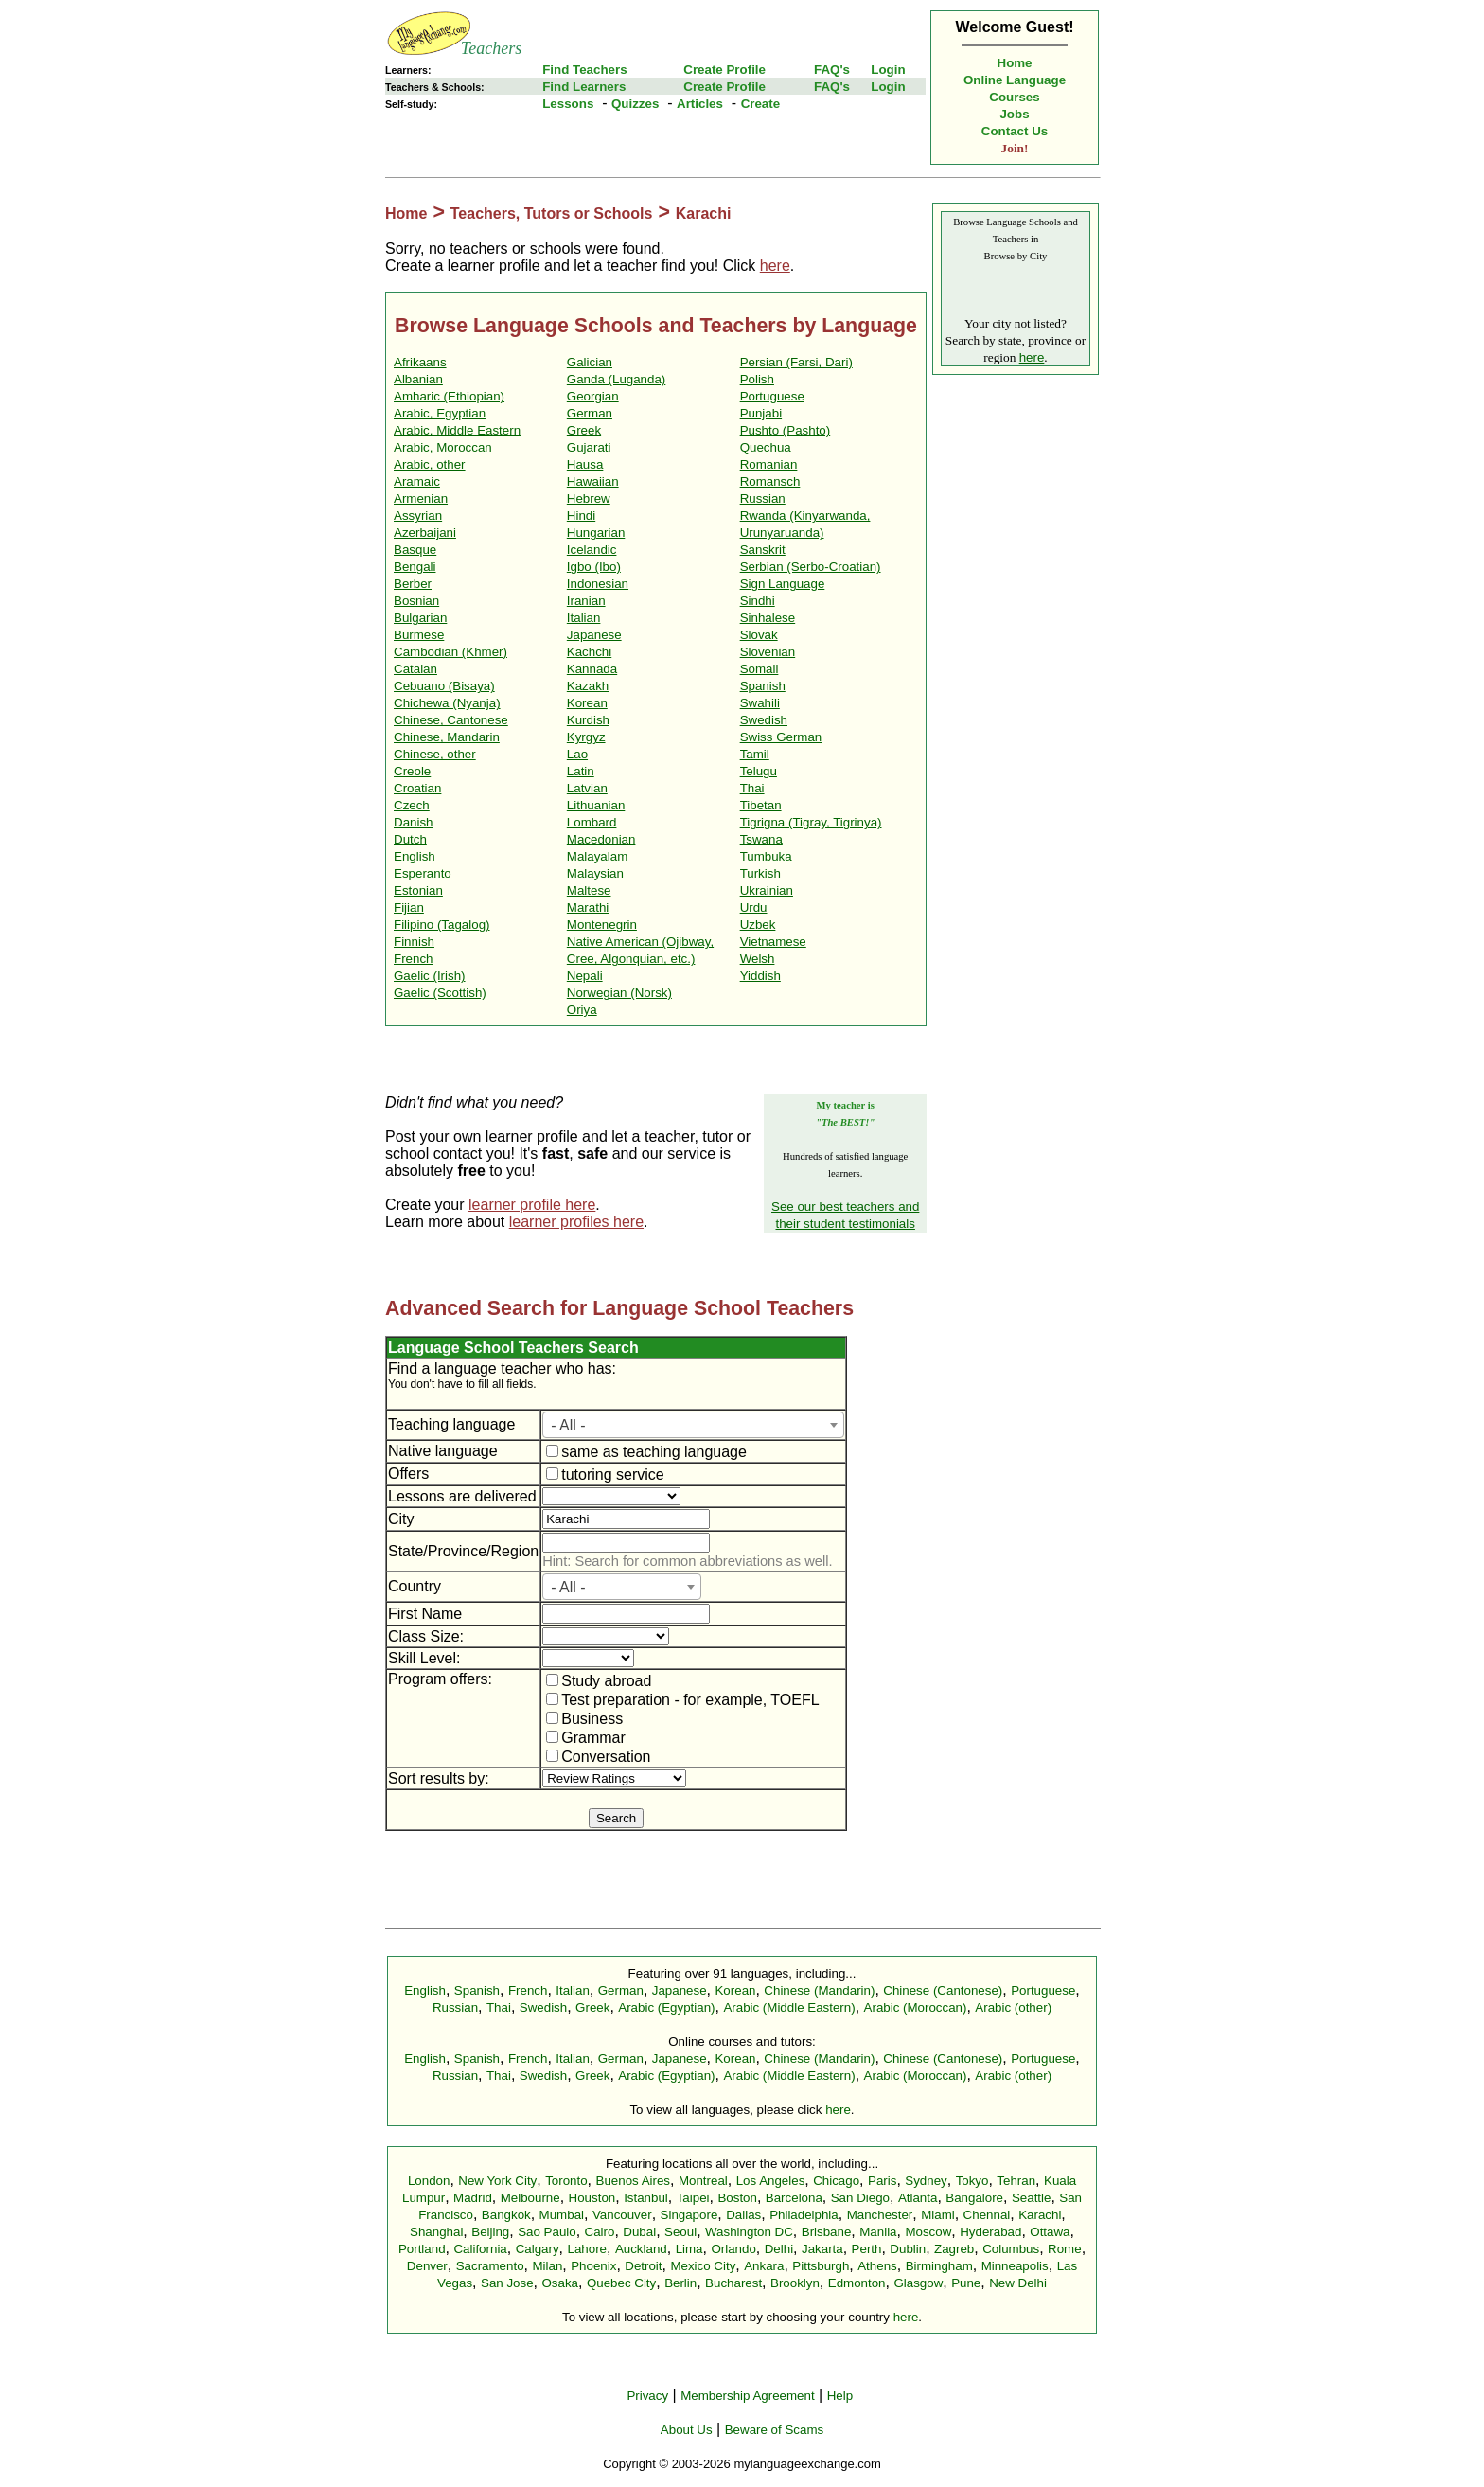 Image resolution: width=1484 pixels, height=2487 pixels. What do you see at coordinates (592, 669) in the screenshot?
I see `Kannada` at bounding box center [592, 669].